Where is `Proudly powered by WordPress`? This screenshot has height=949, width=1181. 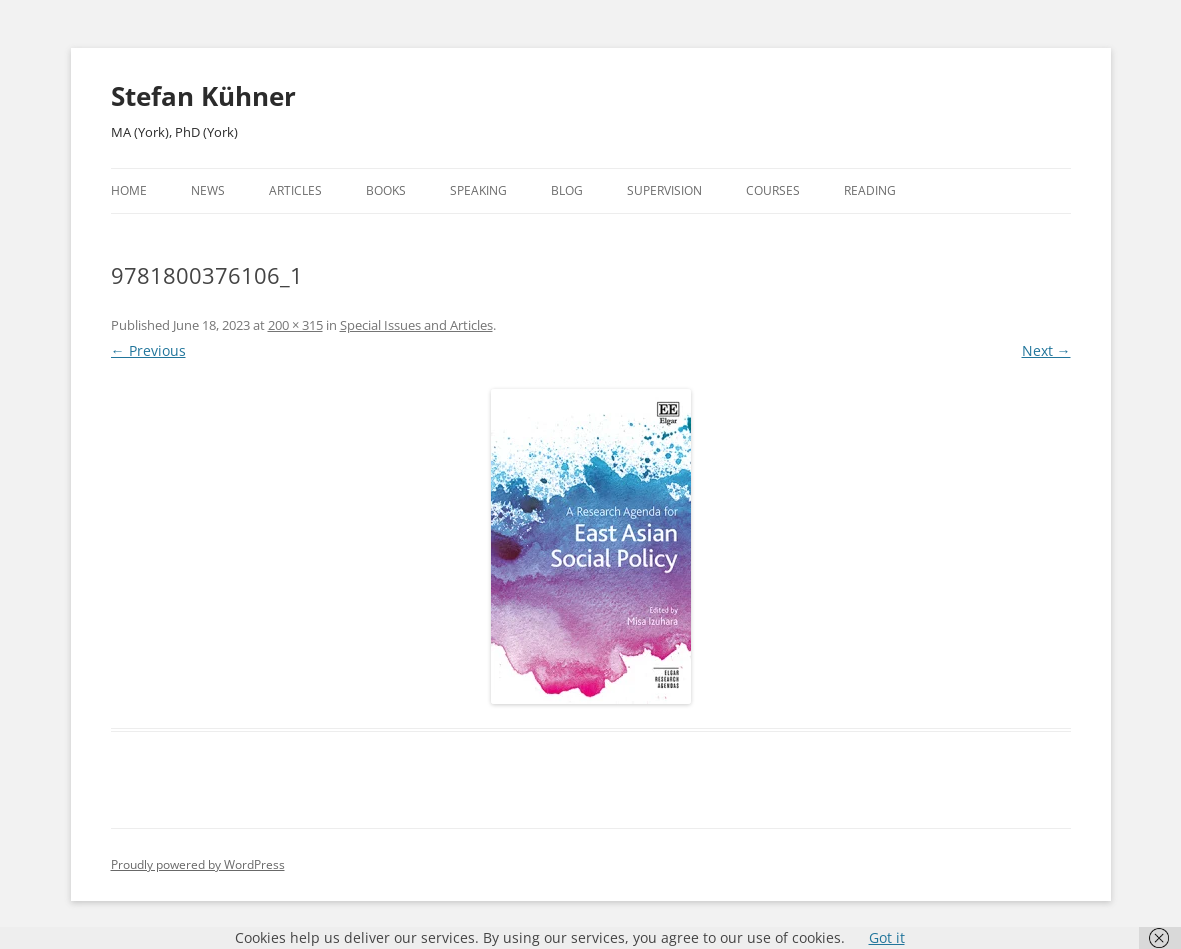 Proudly powered by WordPress is located at coordinates (198, 864).